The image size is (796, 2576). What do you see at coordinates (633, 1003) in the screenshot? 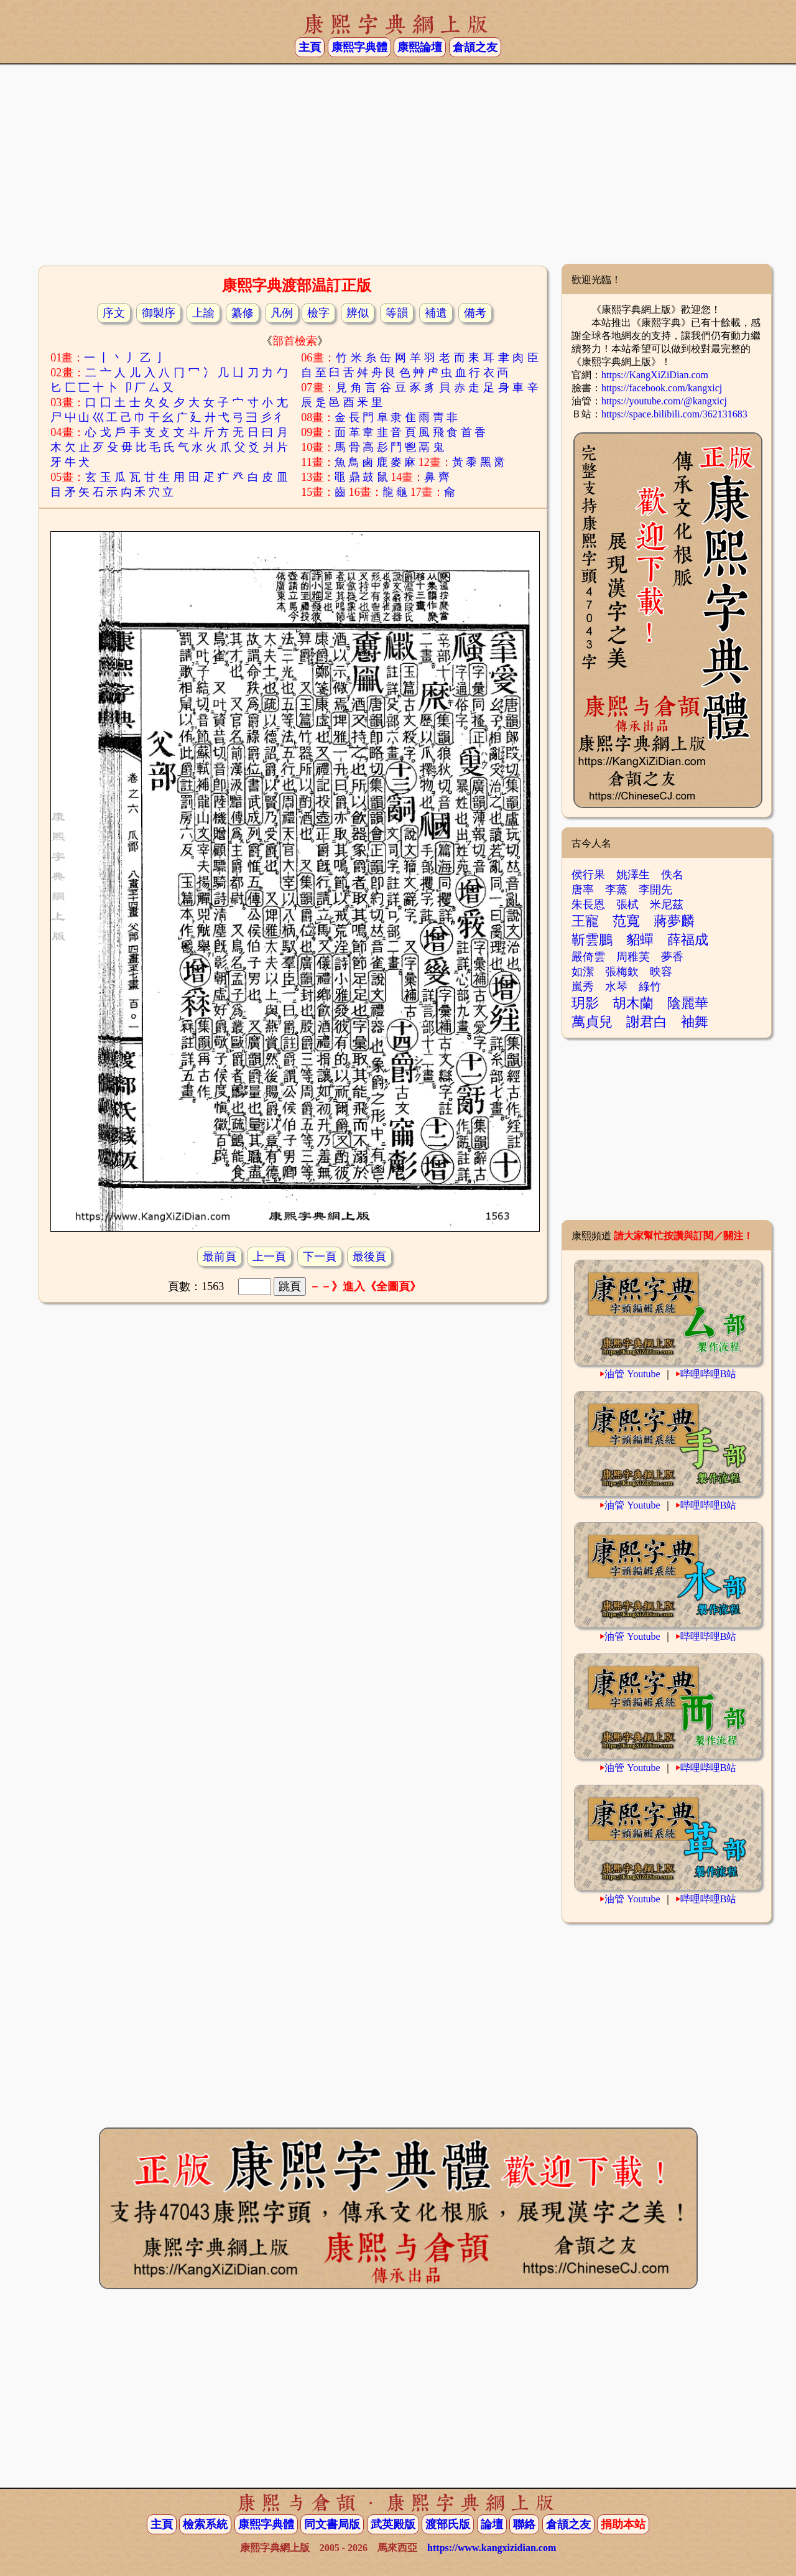
I see `胡木蘭` at bounding box center [633, 1003].